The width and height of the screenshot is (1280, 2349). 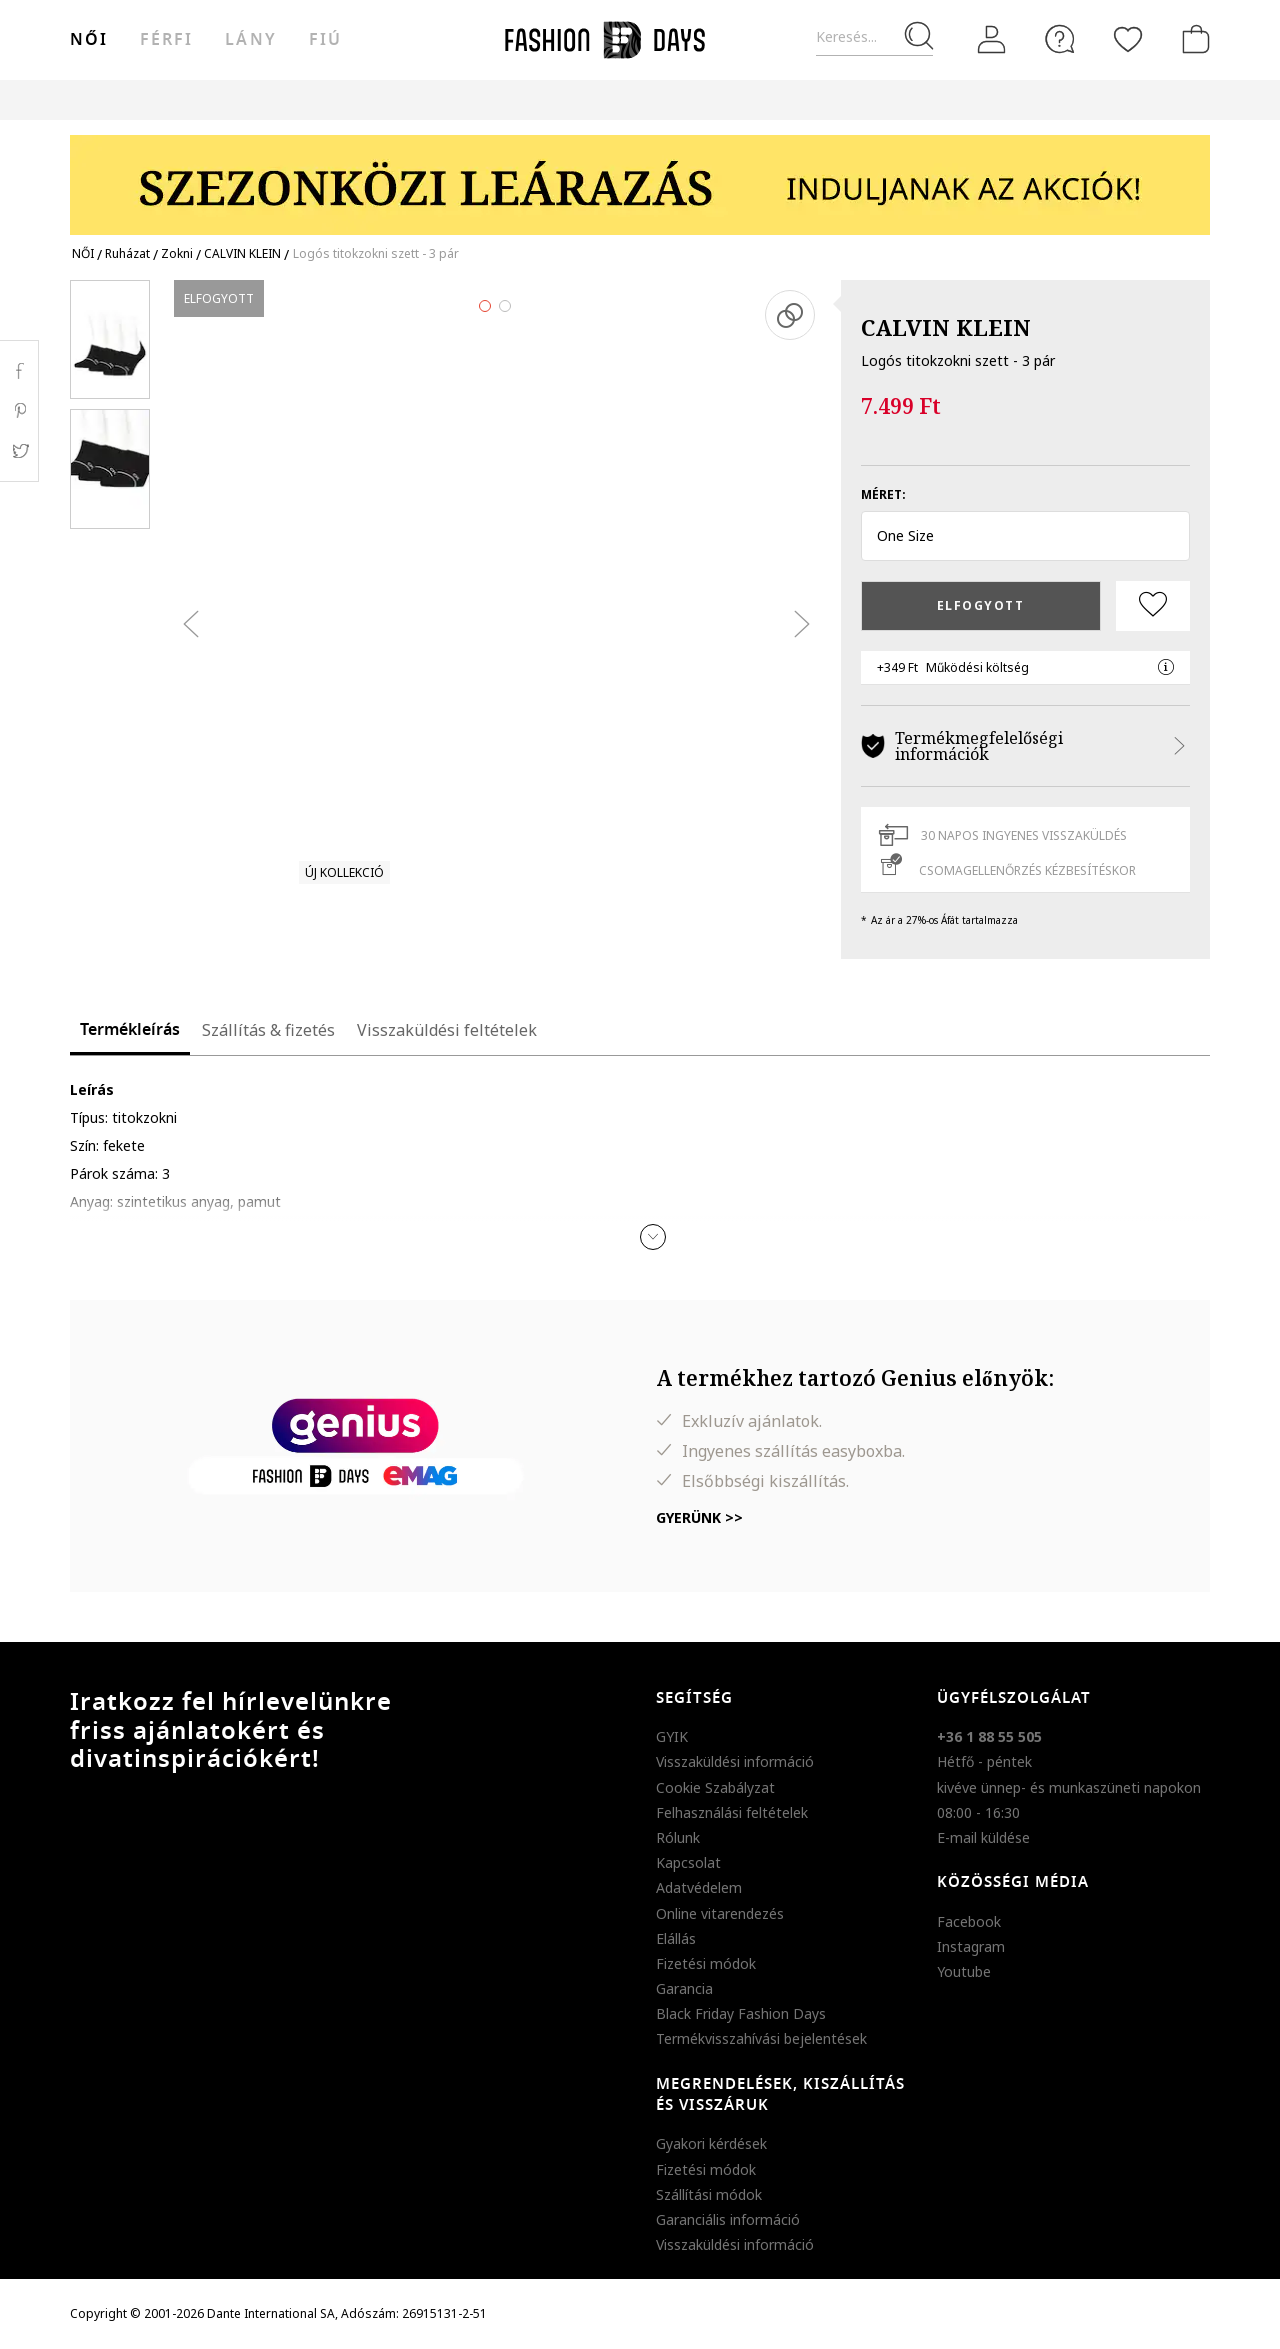 What do you see at coordinates (741, 2013) in the screenshot?
I see `Black Friday Fashion Days` at bounding box center [741, 2013].